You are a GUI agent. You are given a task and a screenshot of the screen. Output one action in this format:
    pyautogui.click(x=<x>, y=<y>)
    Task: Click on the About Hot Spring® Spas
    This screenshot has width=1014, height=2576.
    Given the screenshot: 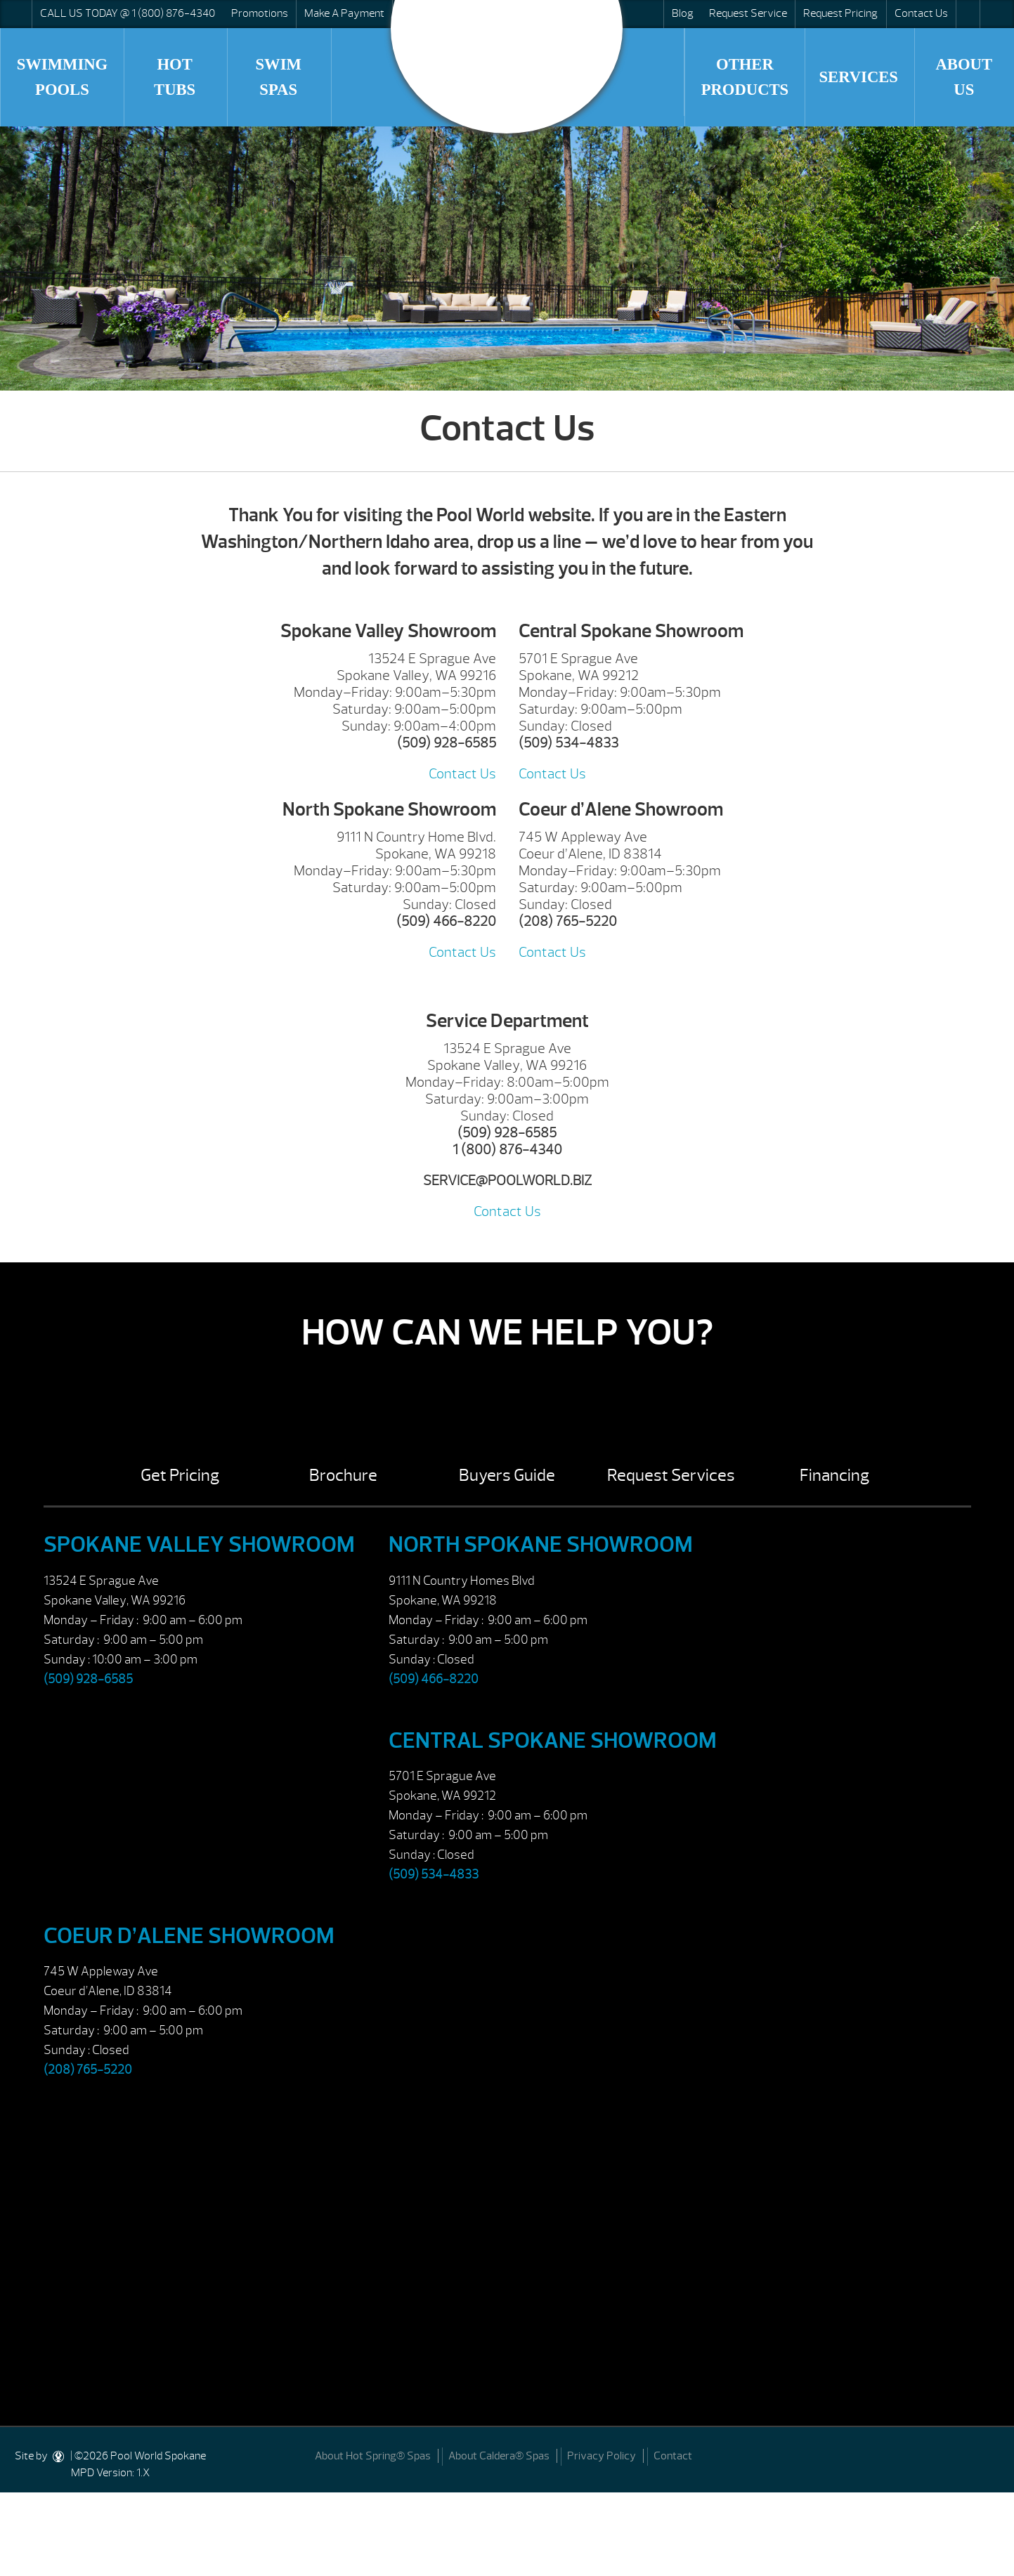 What is the action you would take?
    pyautogui.click(x=373, y=2456)
    